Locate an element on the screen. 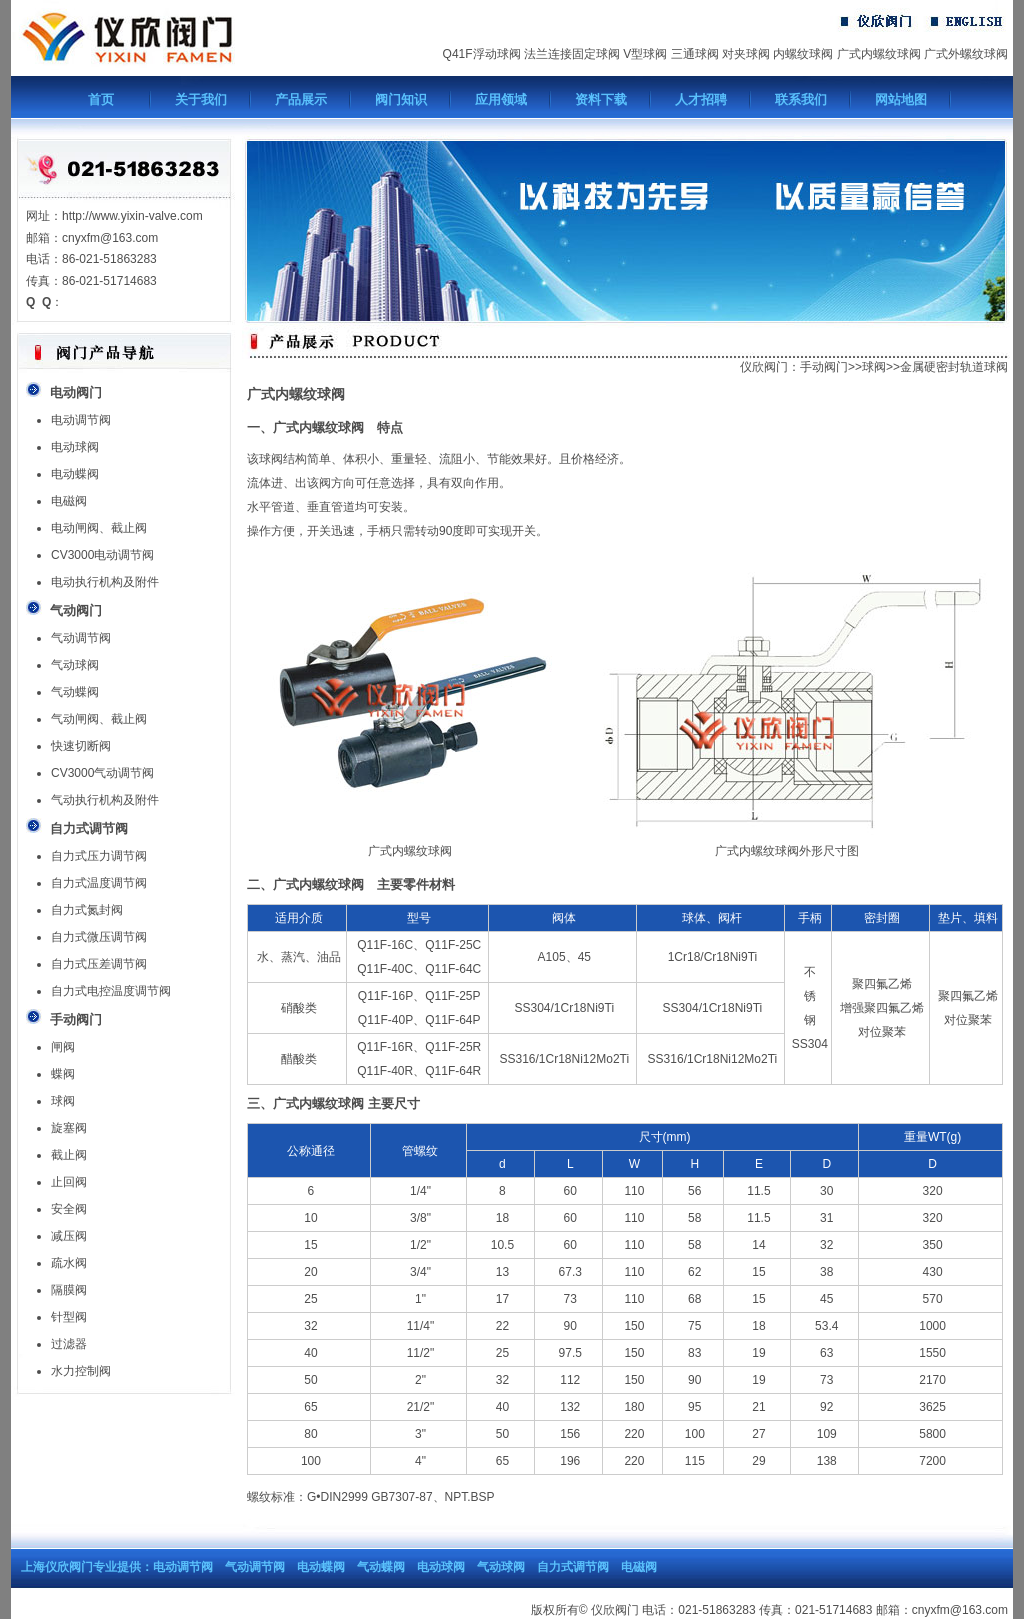 The image size is (1024, 1619). Q41F浮动球阀 is located at coordinates (482, 54).